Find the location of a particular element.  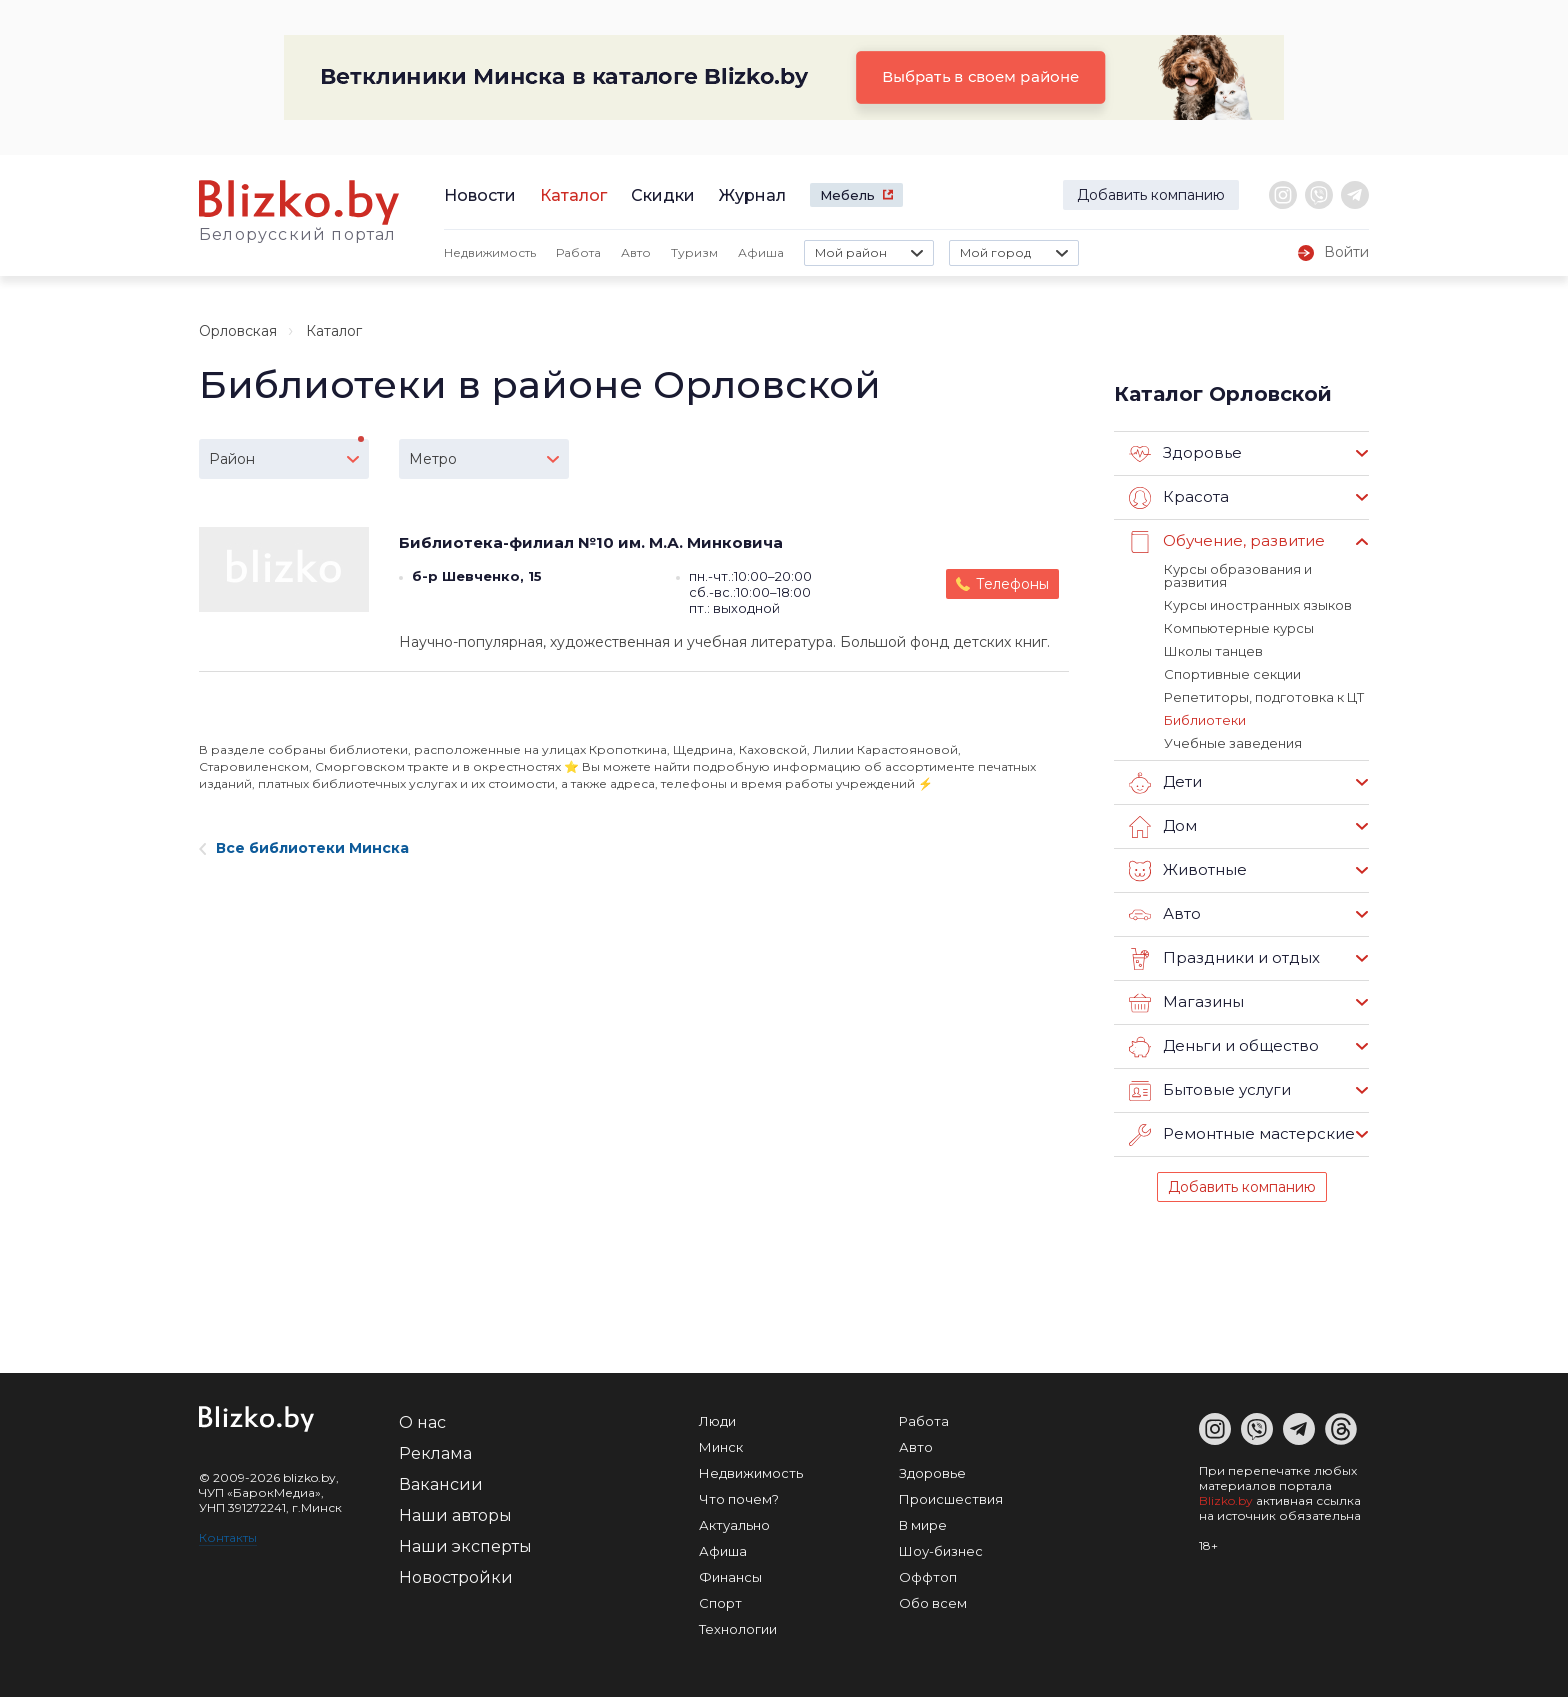

Школы танцев is located at coordinates (1213, 651).